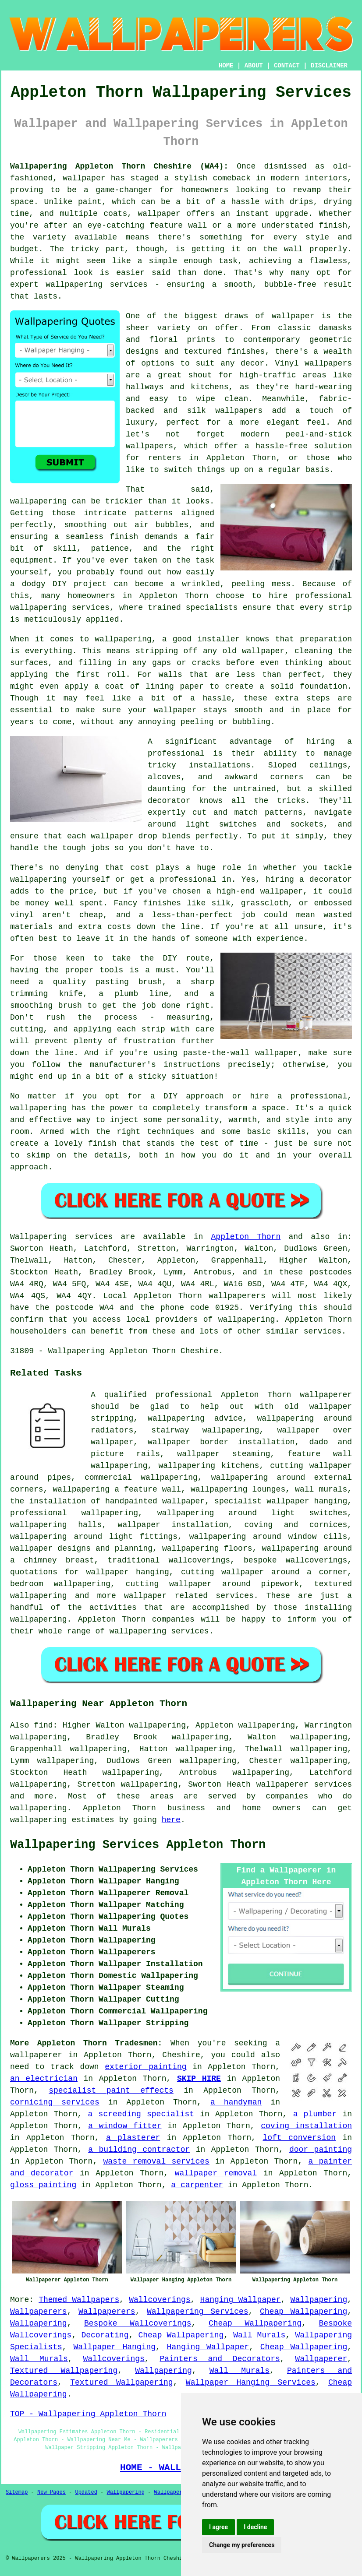 The height and width of the screenshot is (2576, 362). Describe the element at coordinates (86, 2492) in the screenshot. I see `Updated` at that location.